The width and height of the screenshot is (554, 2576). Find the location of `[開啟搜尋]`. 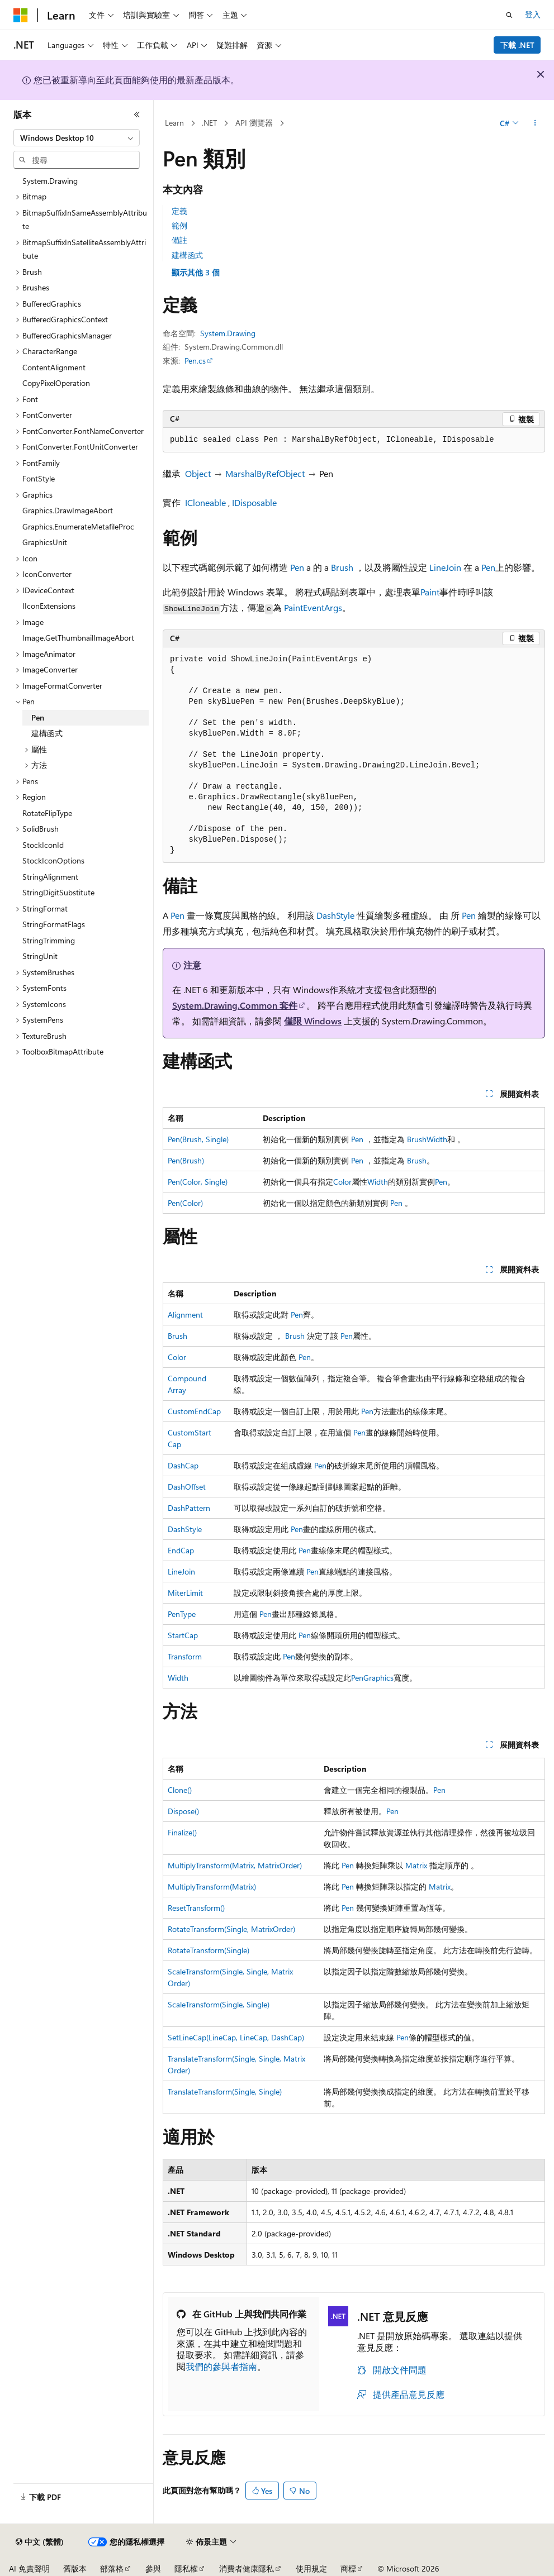

[開啟搜尋] is located at coordinates (509, 15).